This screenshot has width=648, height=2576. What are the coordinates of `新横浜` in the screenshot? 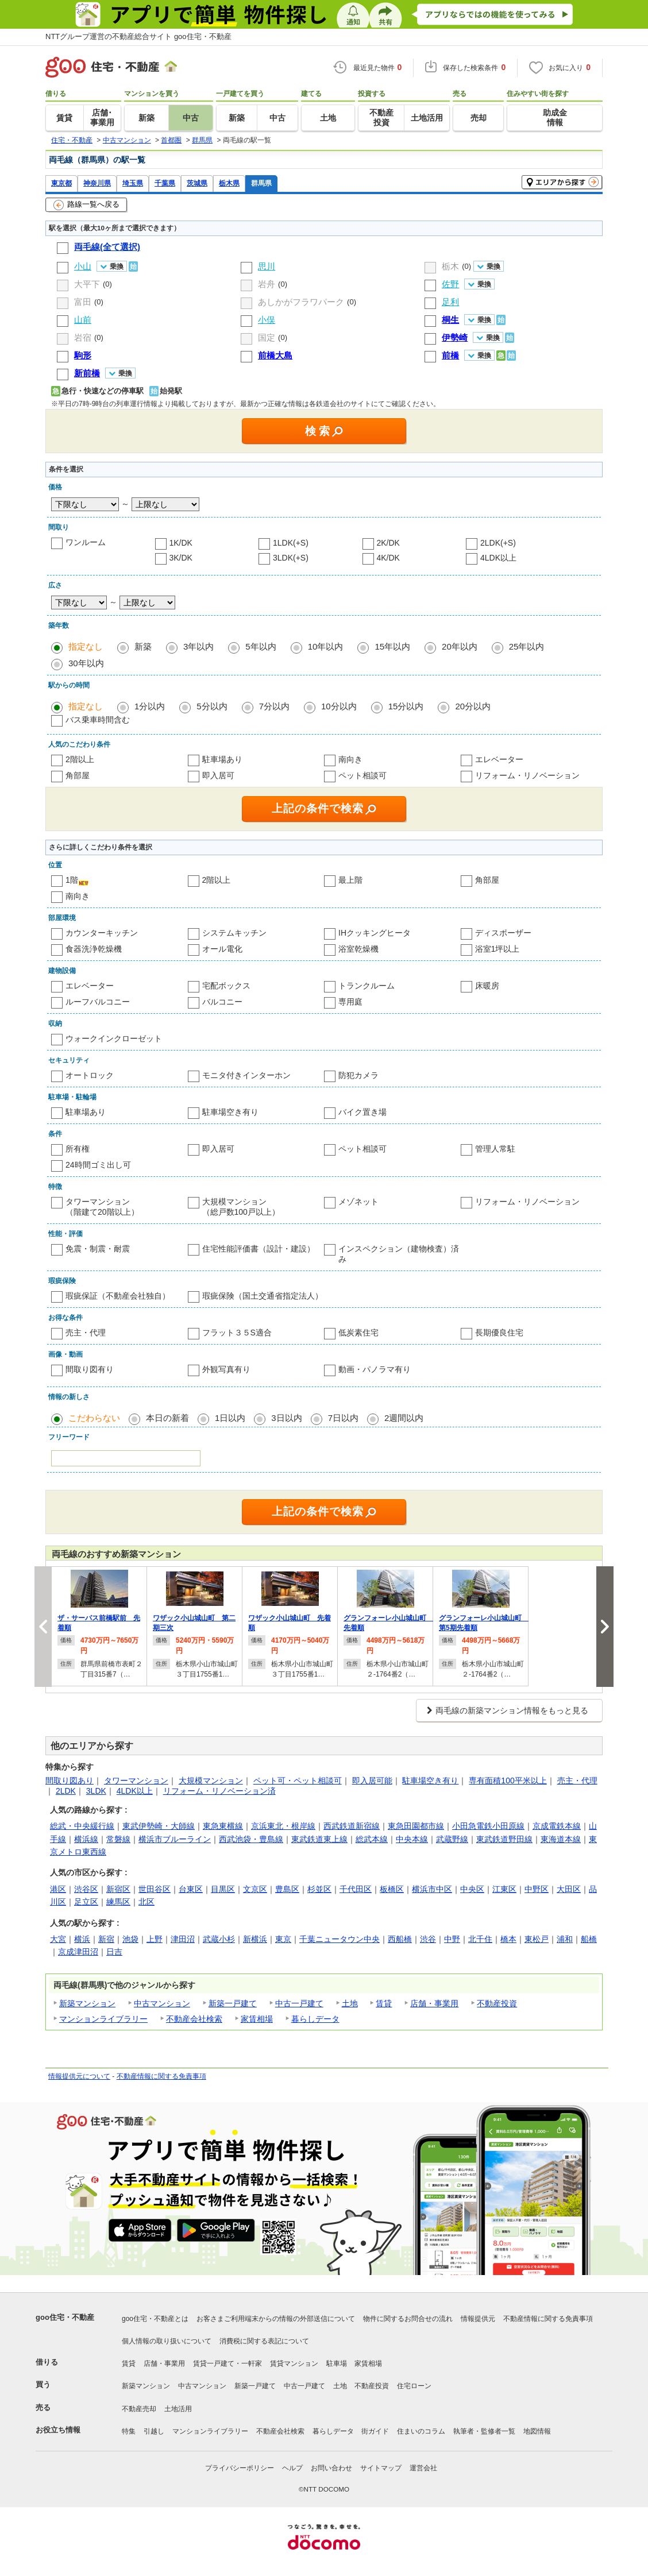 It's located at (255, 1939).